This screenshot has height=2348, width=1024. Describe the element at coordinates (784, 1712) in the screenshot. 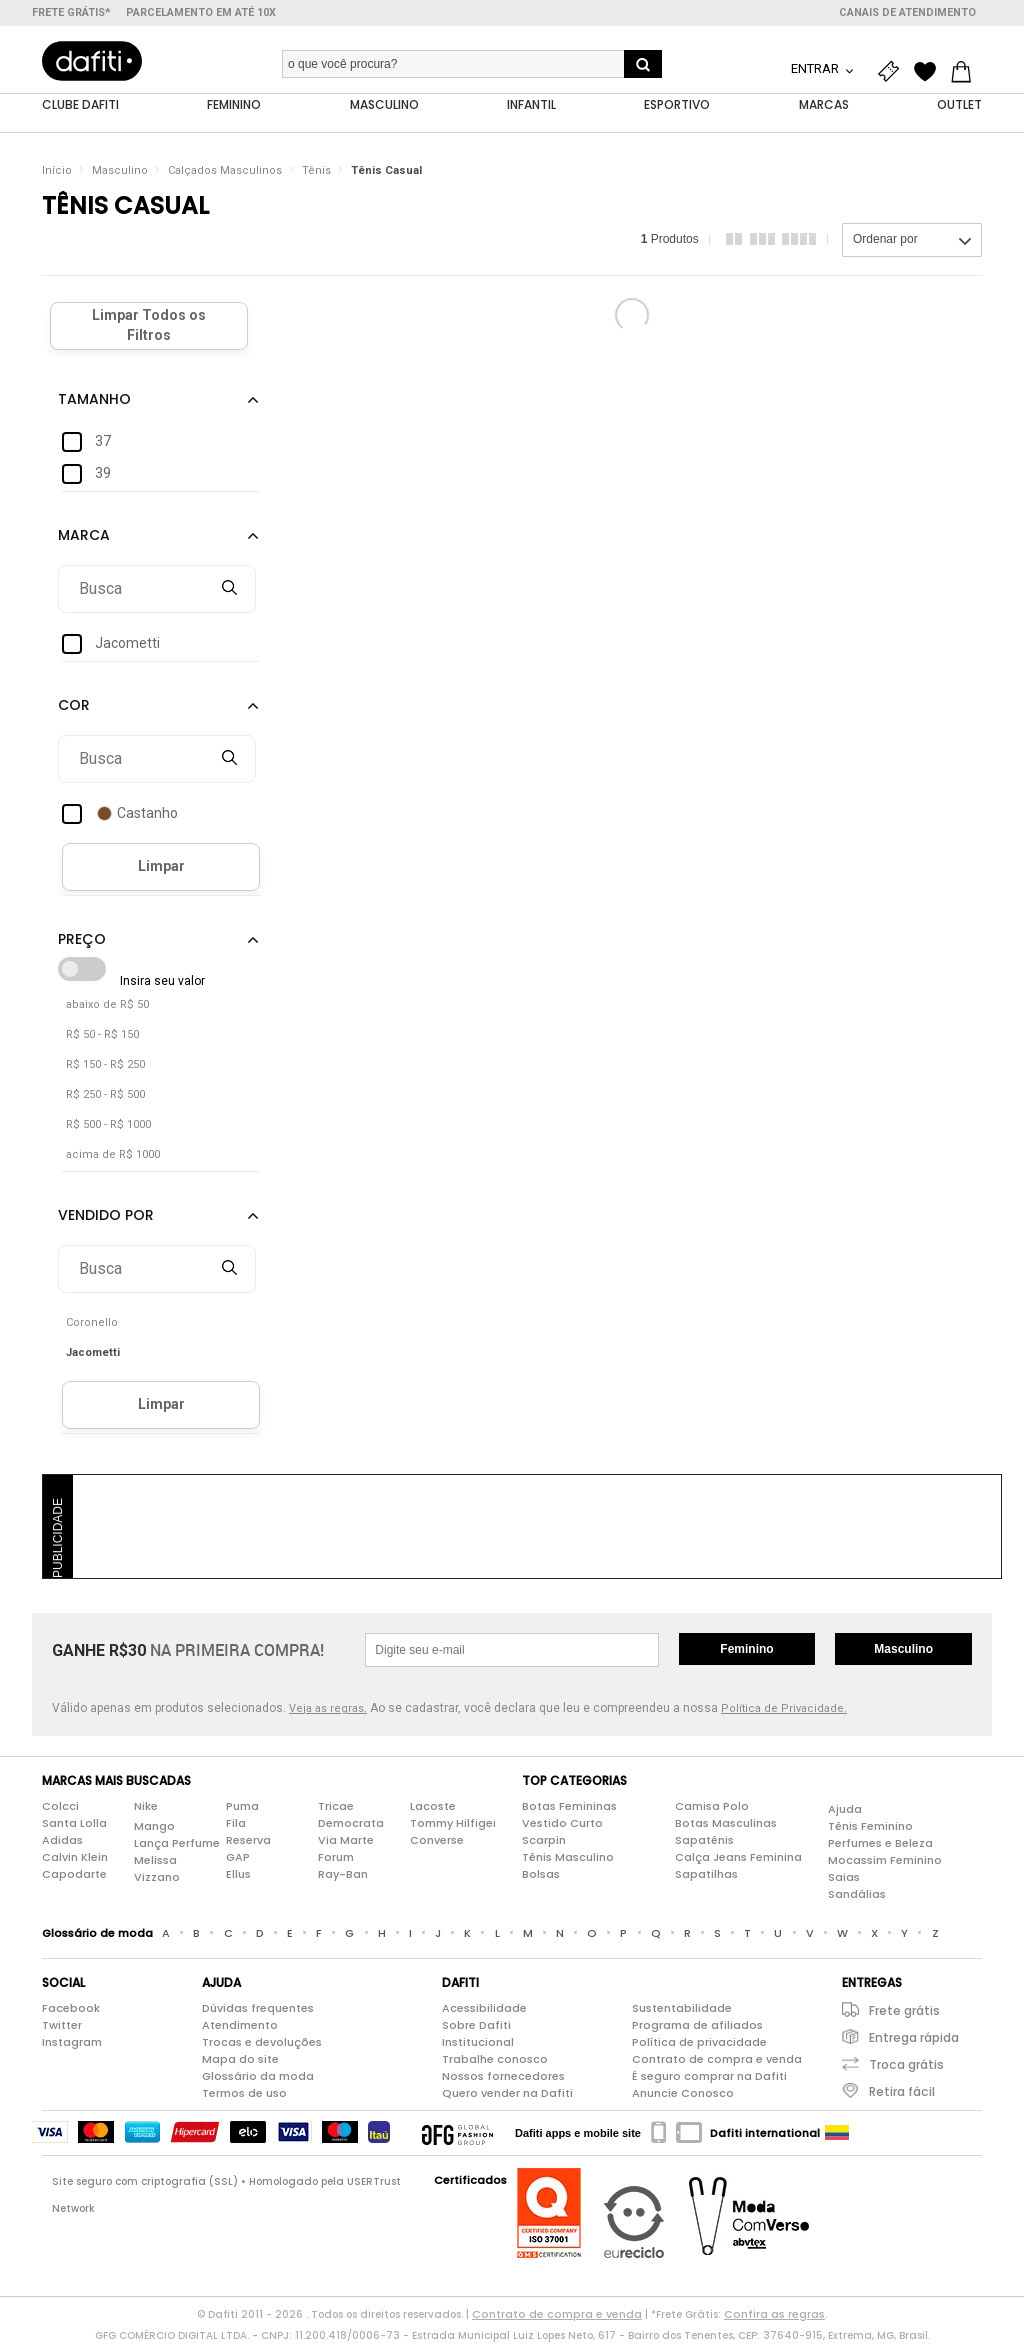

I see `Política de Privacidade.` at that location.